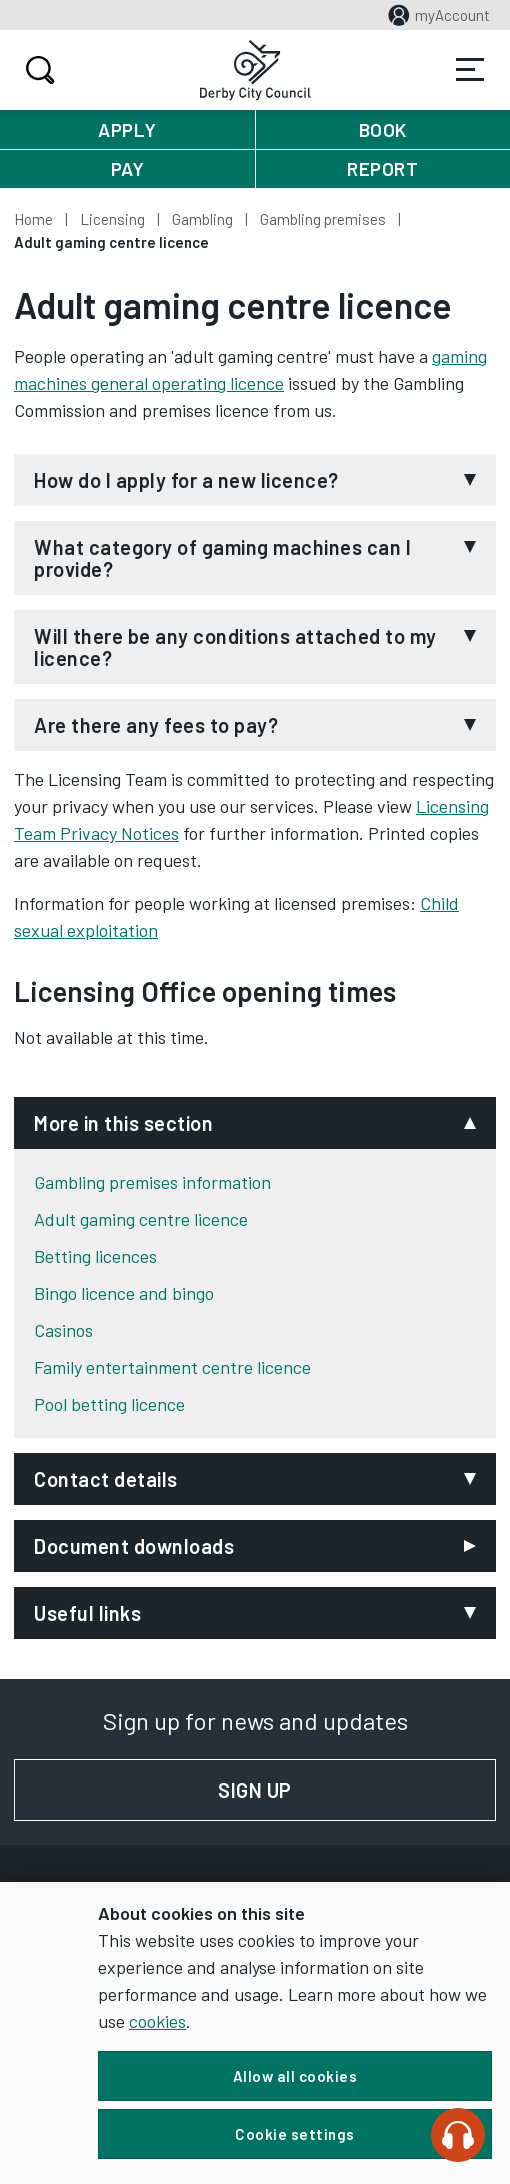 This screenshot has width=510, height=2184. Describe the element at coordinates (157, 2021) in the screenshot. I see `cookies` at that location.